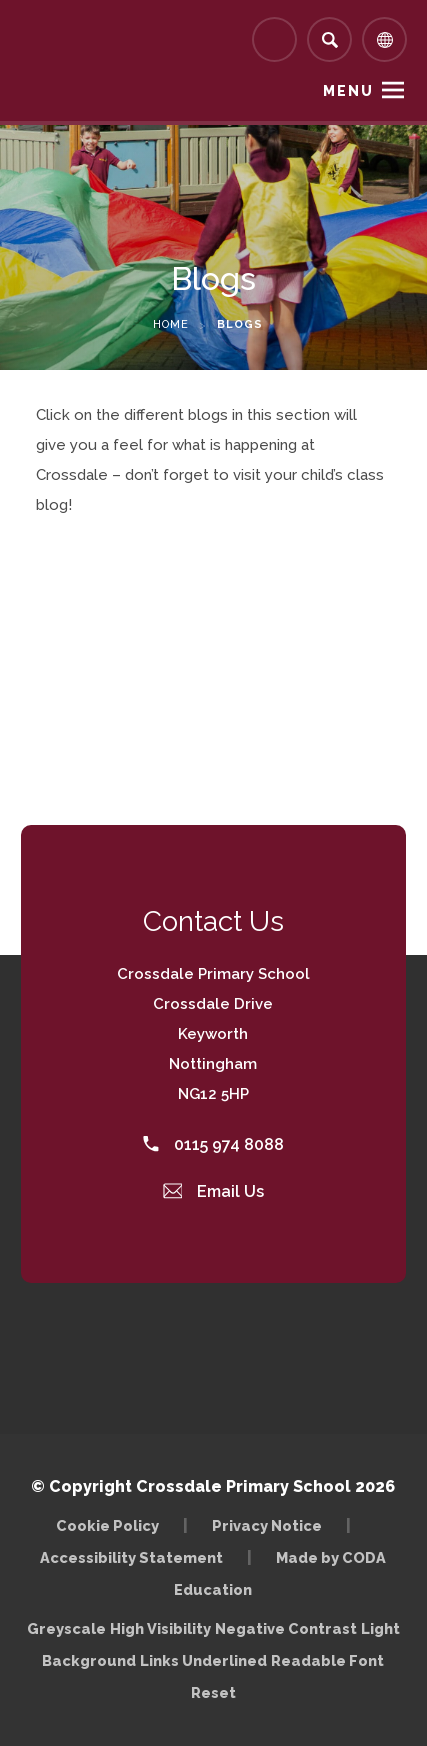  Describe the element at coordinates (66, 1628) in the screenshot. I see `Greyscale` at that location.